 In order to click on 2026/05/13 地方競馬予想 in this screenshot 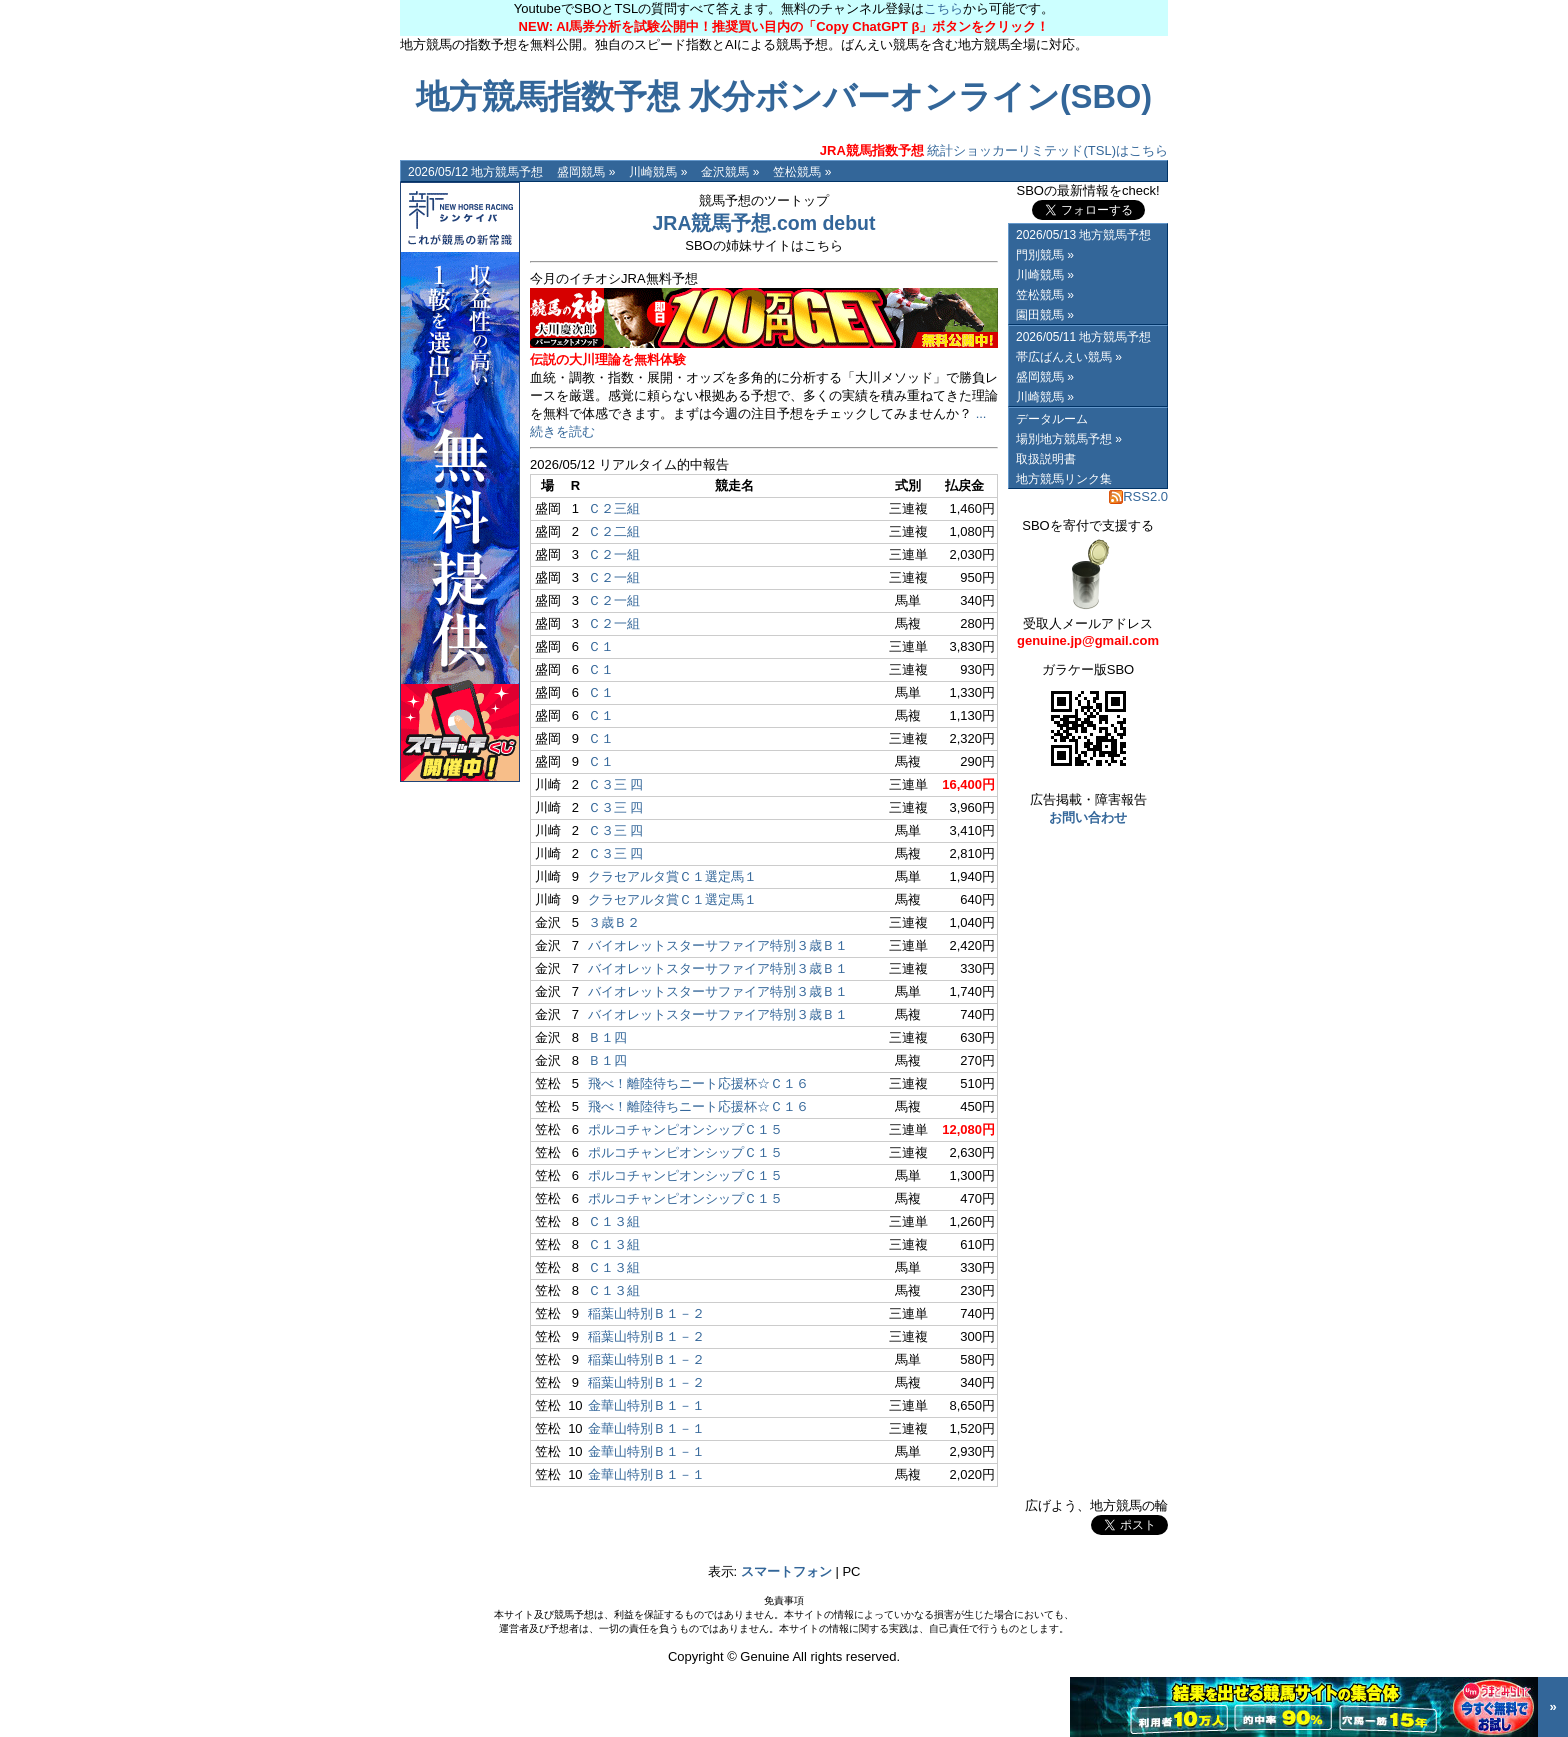, I will do `click(1083, 235)`.